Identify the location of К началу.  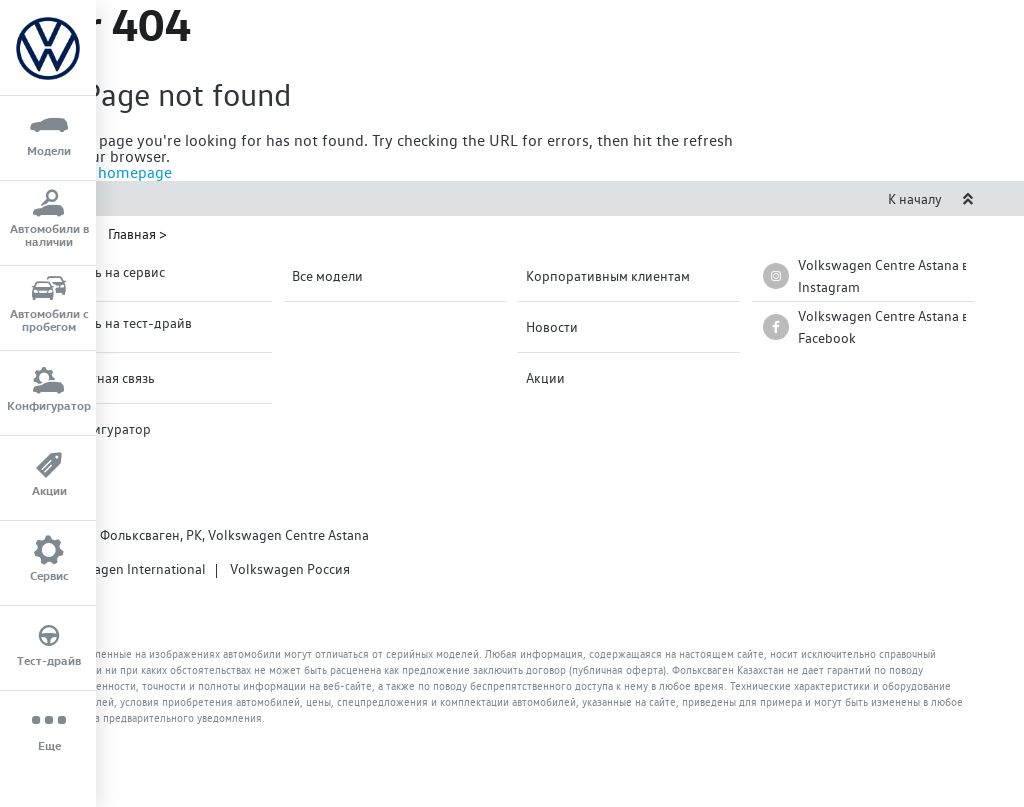
(931, 199).